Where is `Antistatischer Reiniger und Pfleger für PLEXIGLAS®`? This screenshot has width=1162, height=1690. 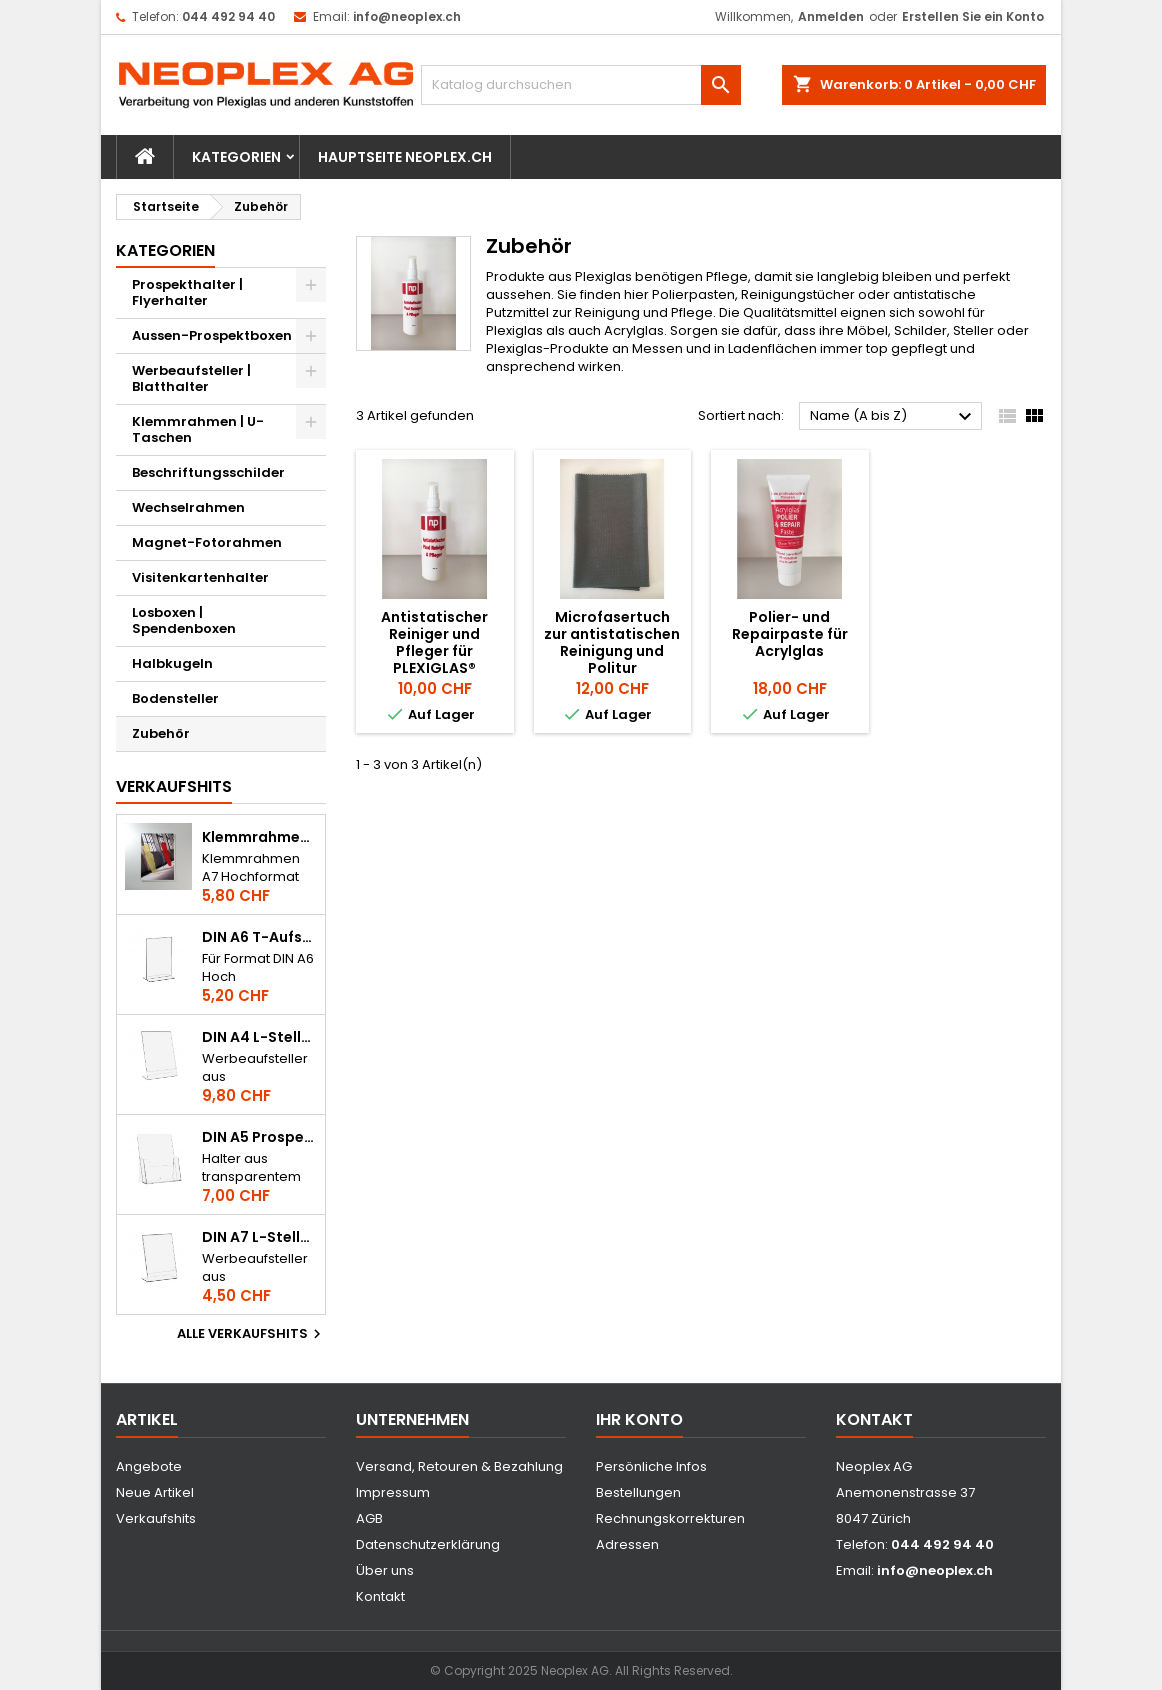 Antistatischer Reiniger und Pfleger für PLEXIGLAS® is located at coordinates (434, 642).